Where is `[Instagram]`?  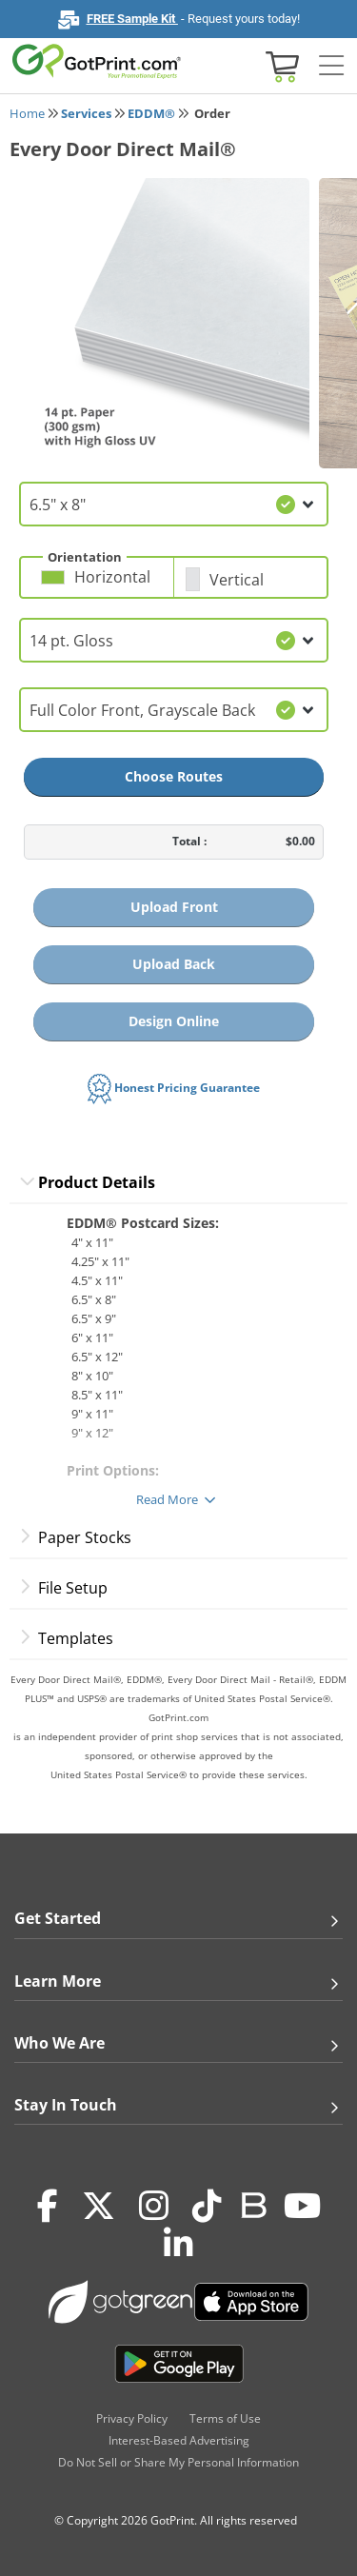 [Instagram] is located at coordinates (153, 2206).